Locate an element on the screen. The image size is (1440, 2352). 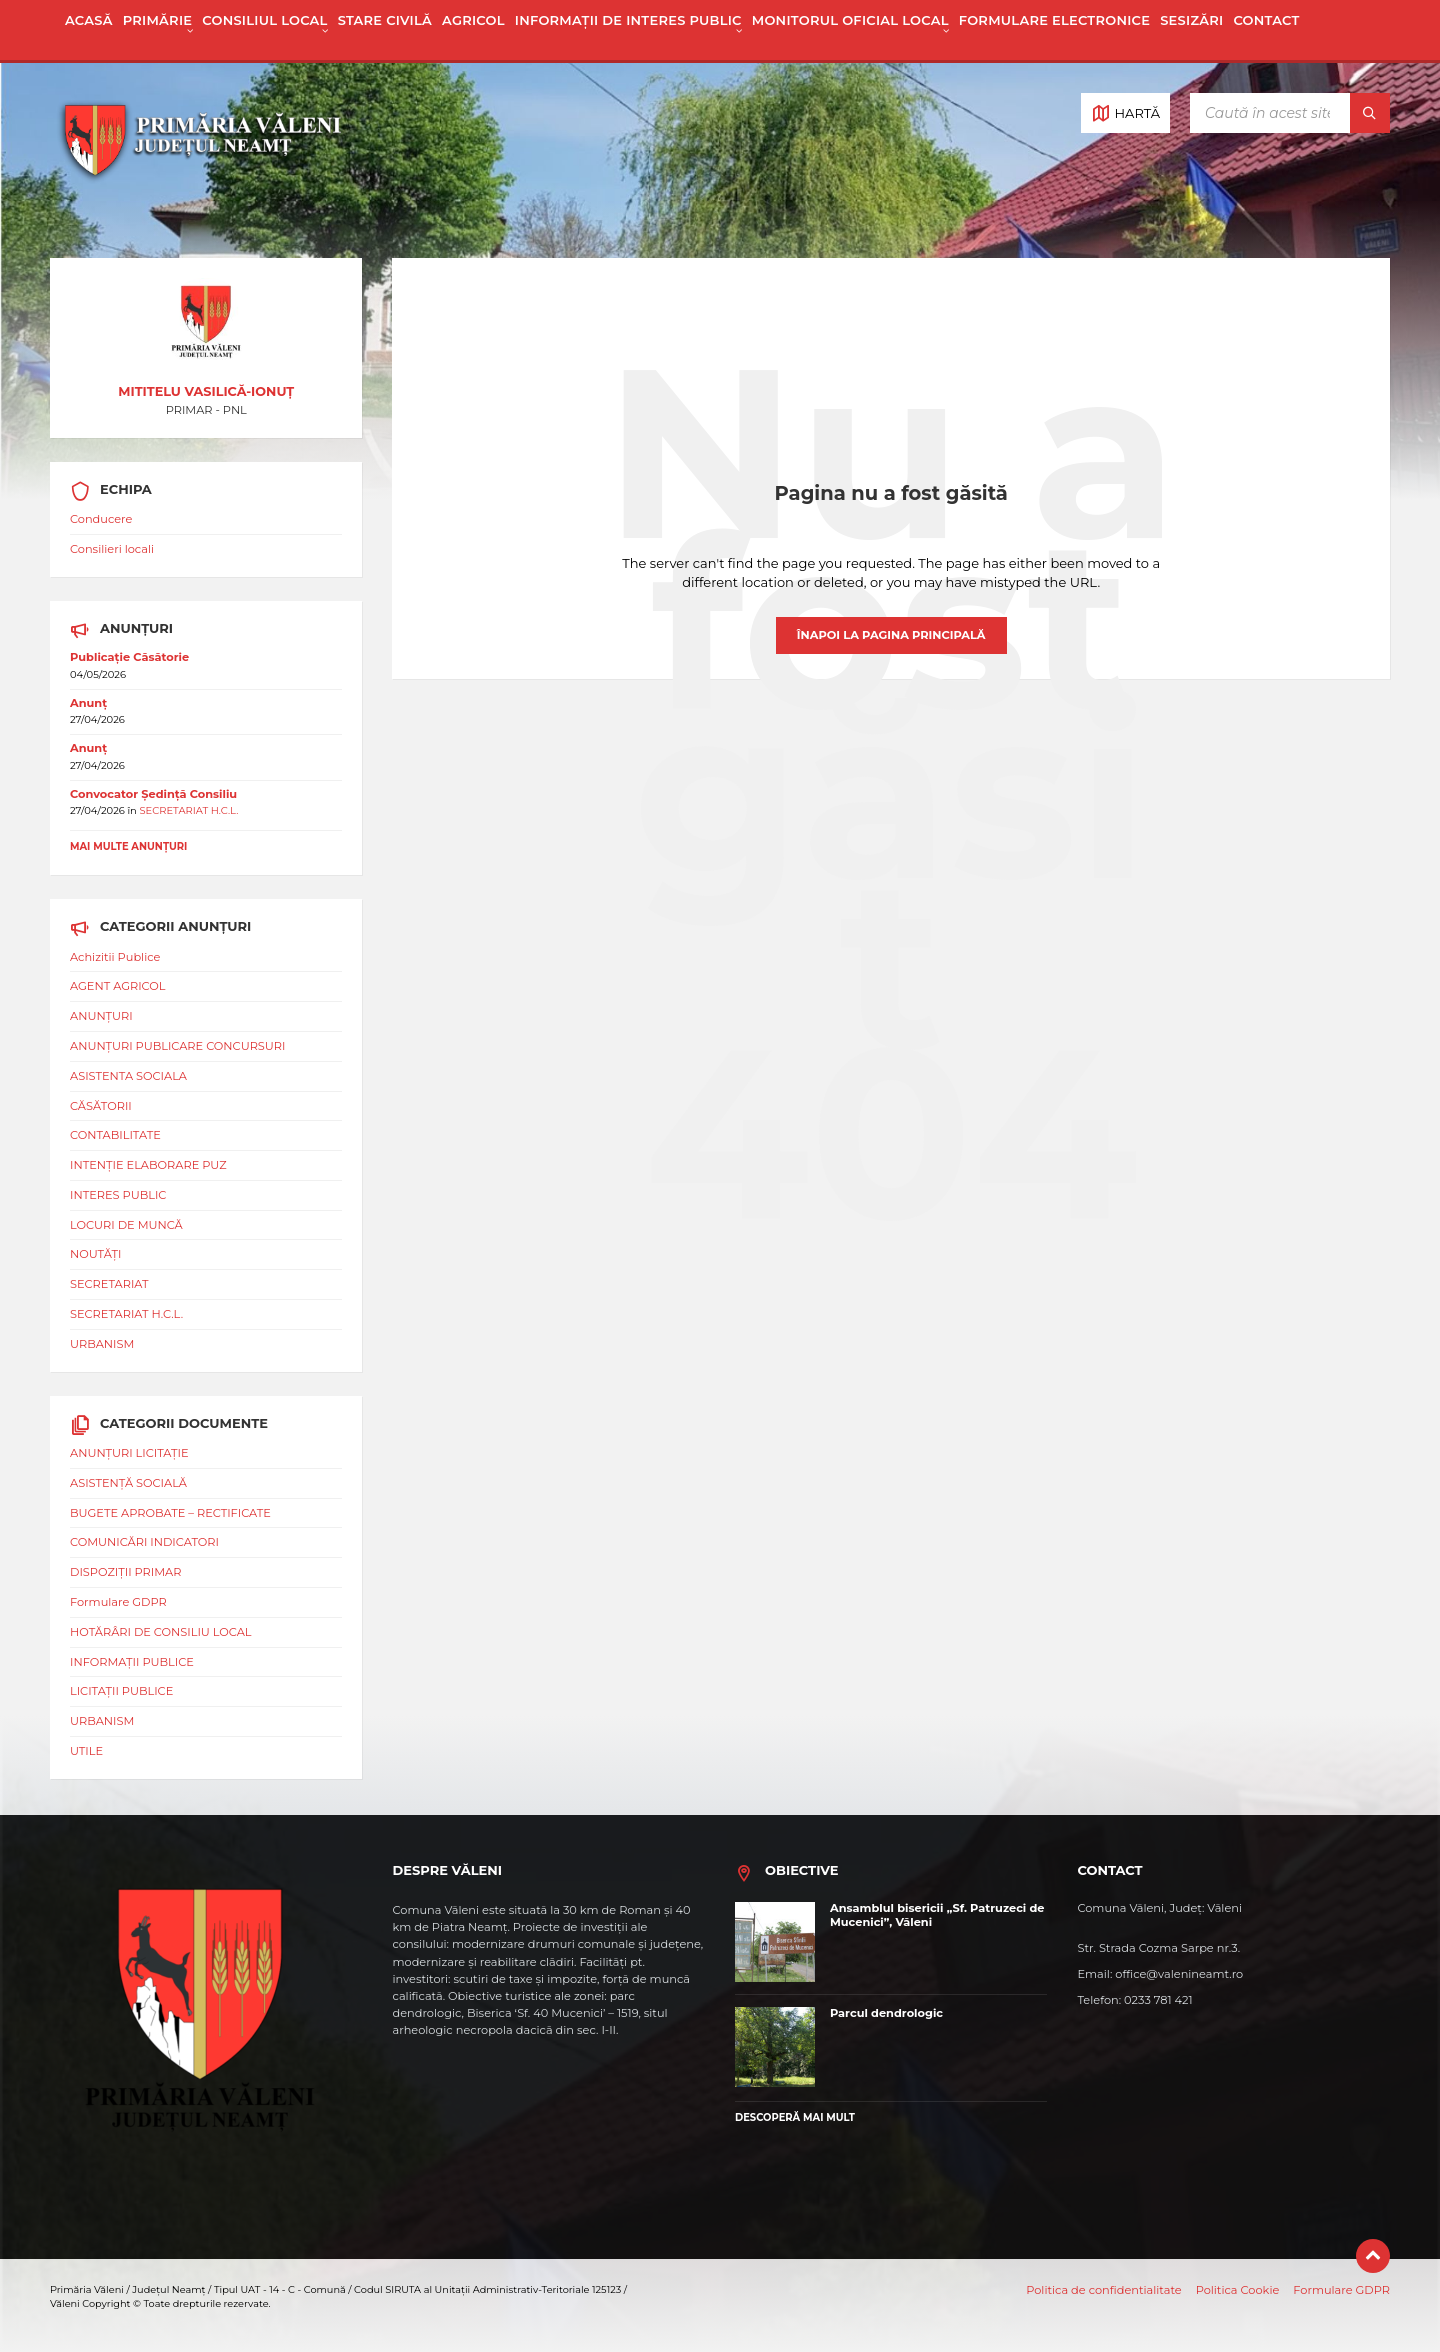
DISPOZIȚII PRIMAR is located at coordinates (125, 1572).